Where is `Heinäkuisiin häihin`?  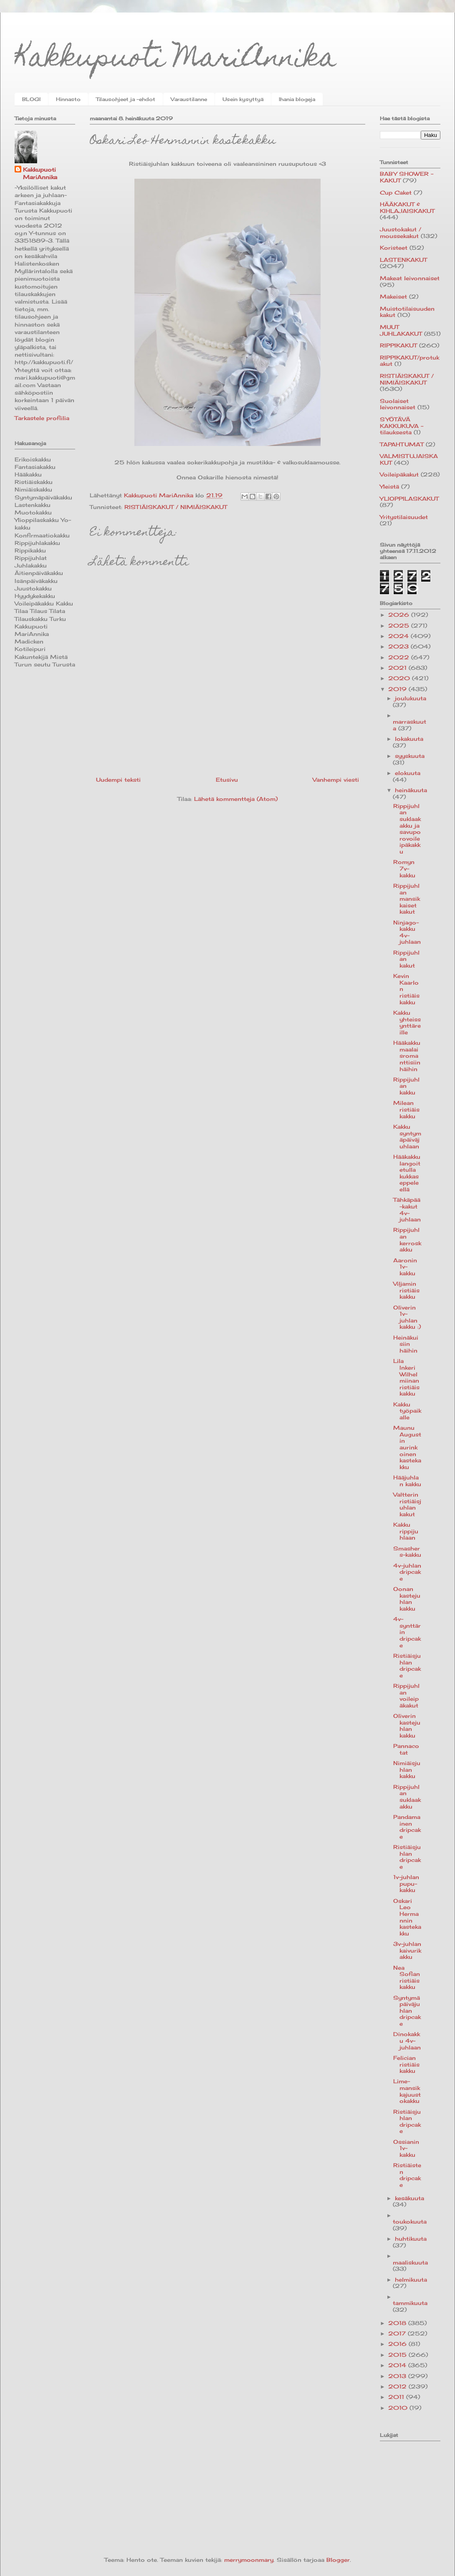
Heinäkuisiin häihin is located at coordinates (405, 1344).